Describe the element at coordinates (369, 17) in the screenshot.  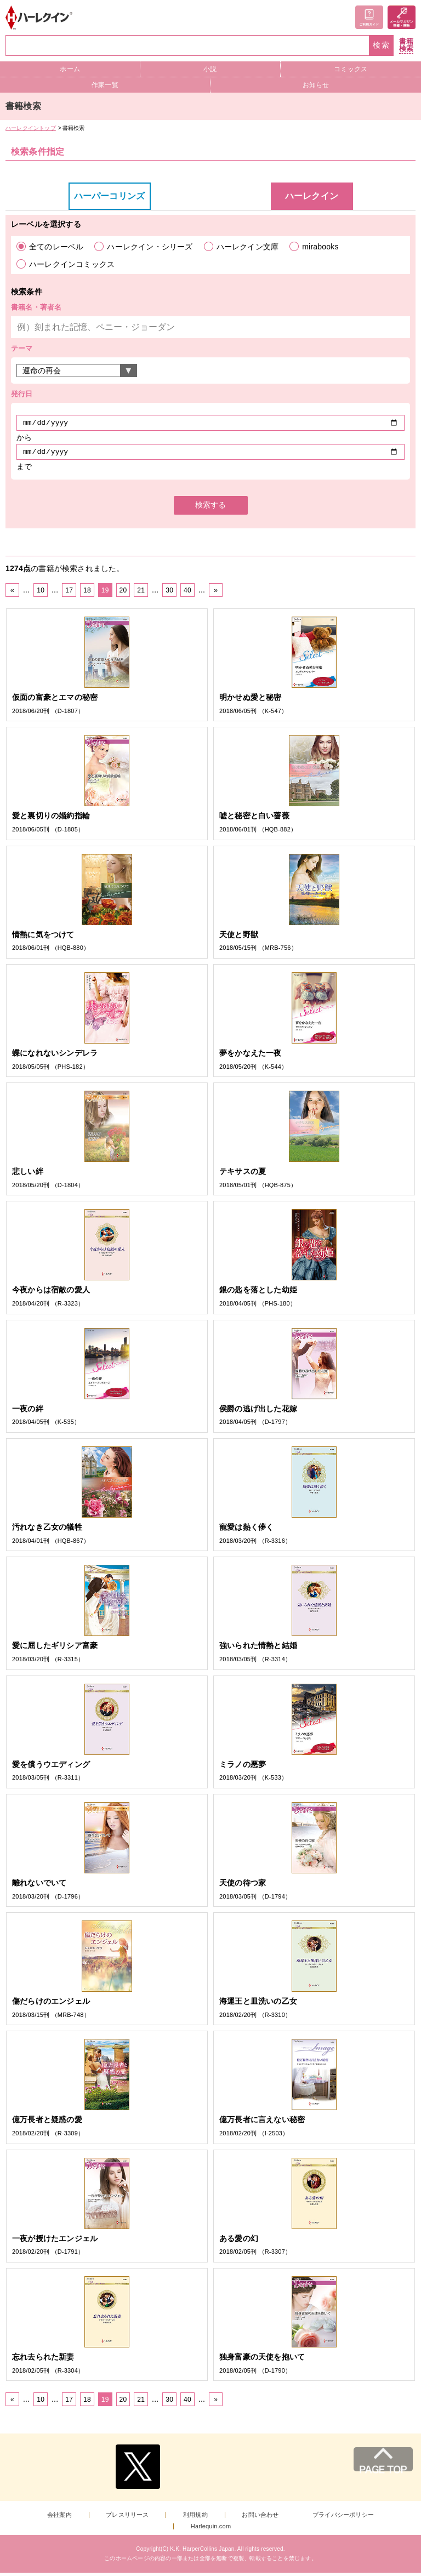
I see `ご利用ガイド` at that location.